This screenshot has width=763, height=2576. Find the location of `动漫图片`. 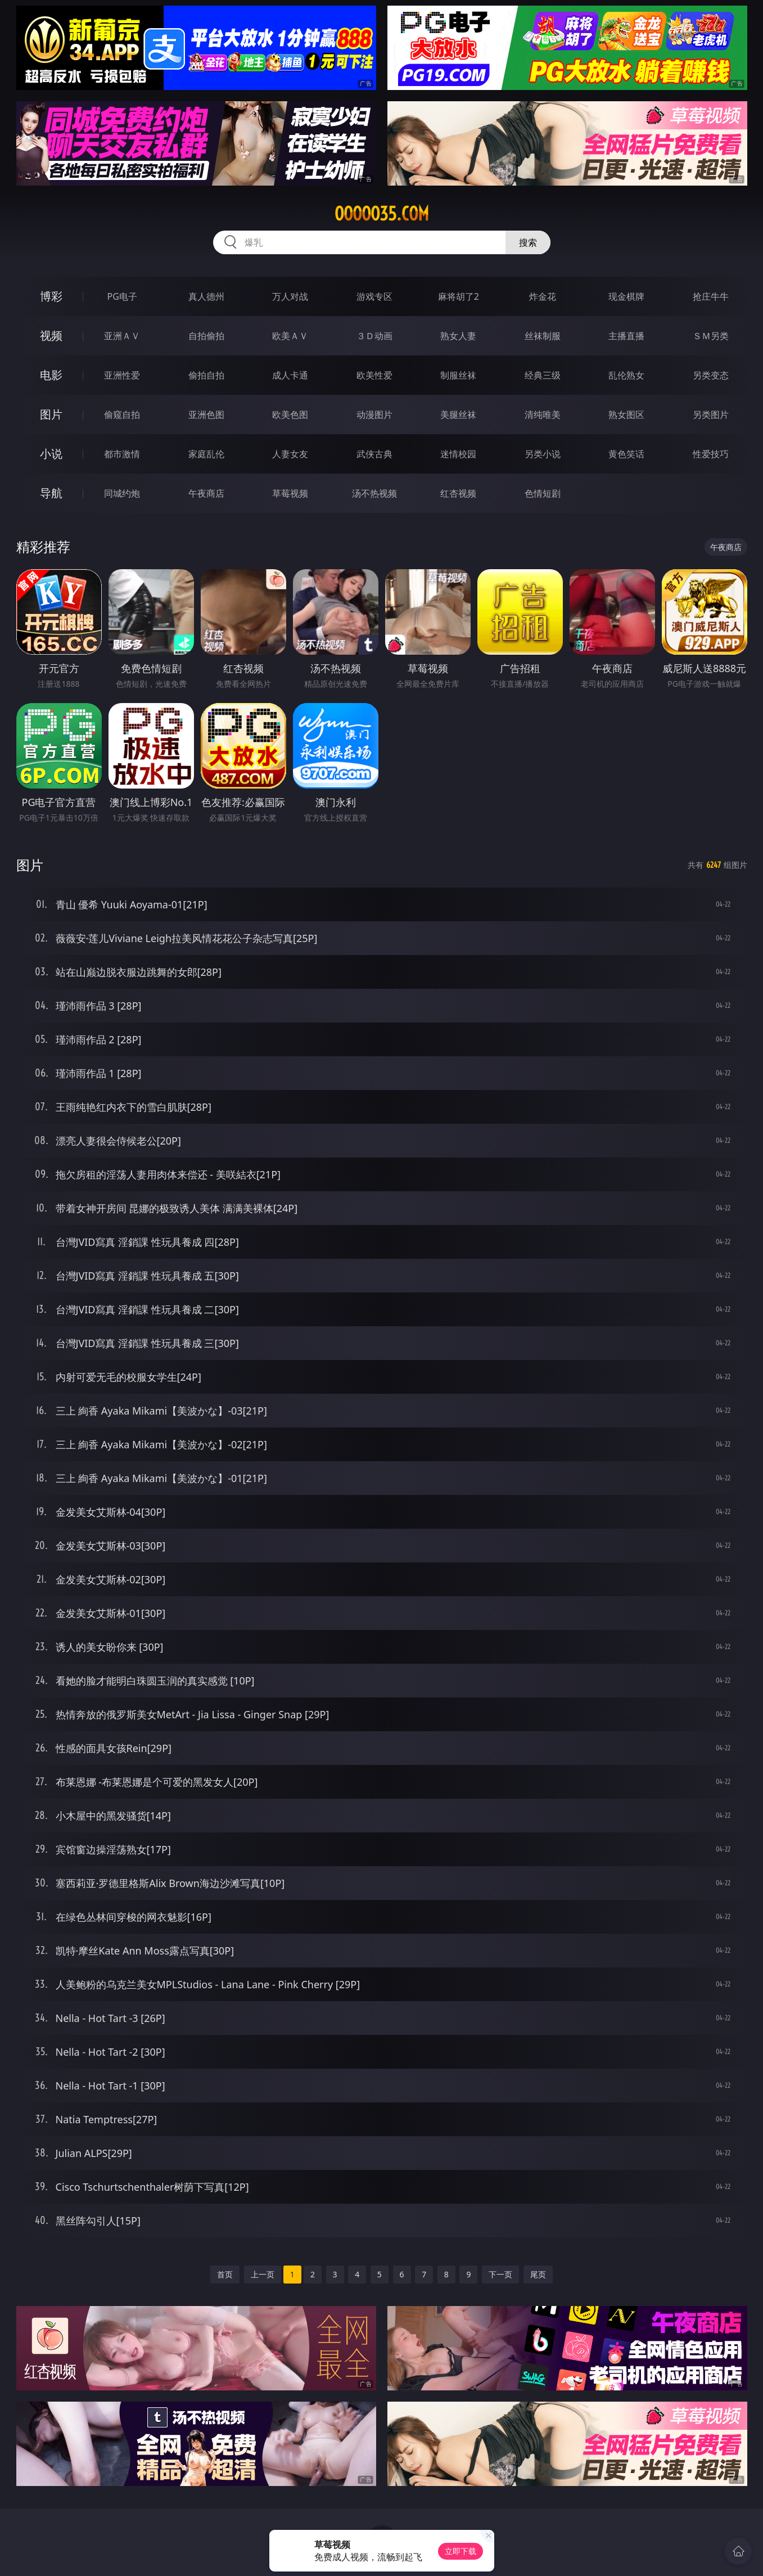

动漫图片 is located at coordinates (374, 414).